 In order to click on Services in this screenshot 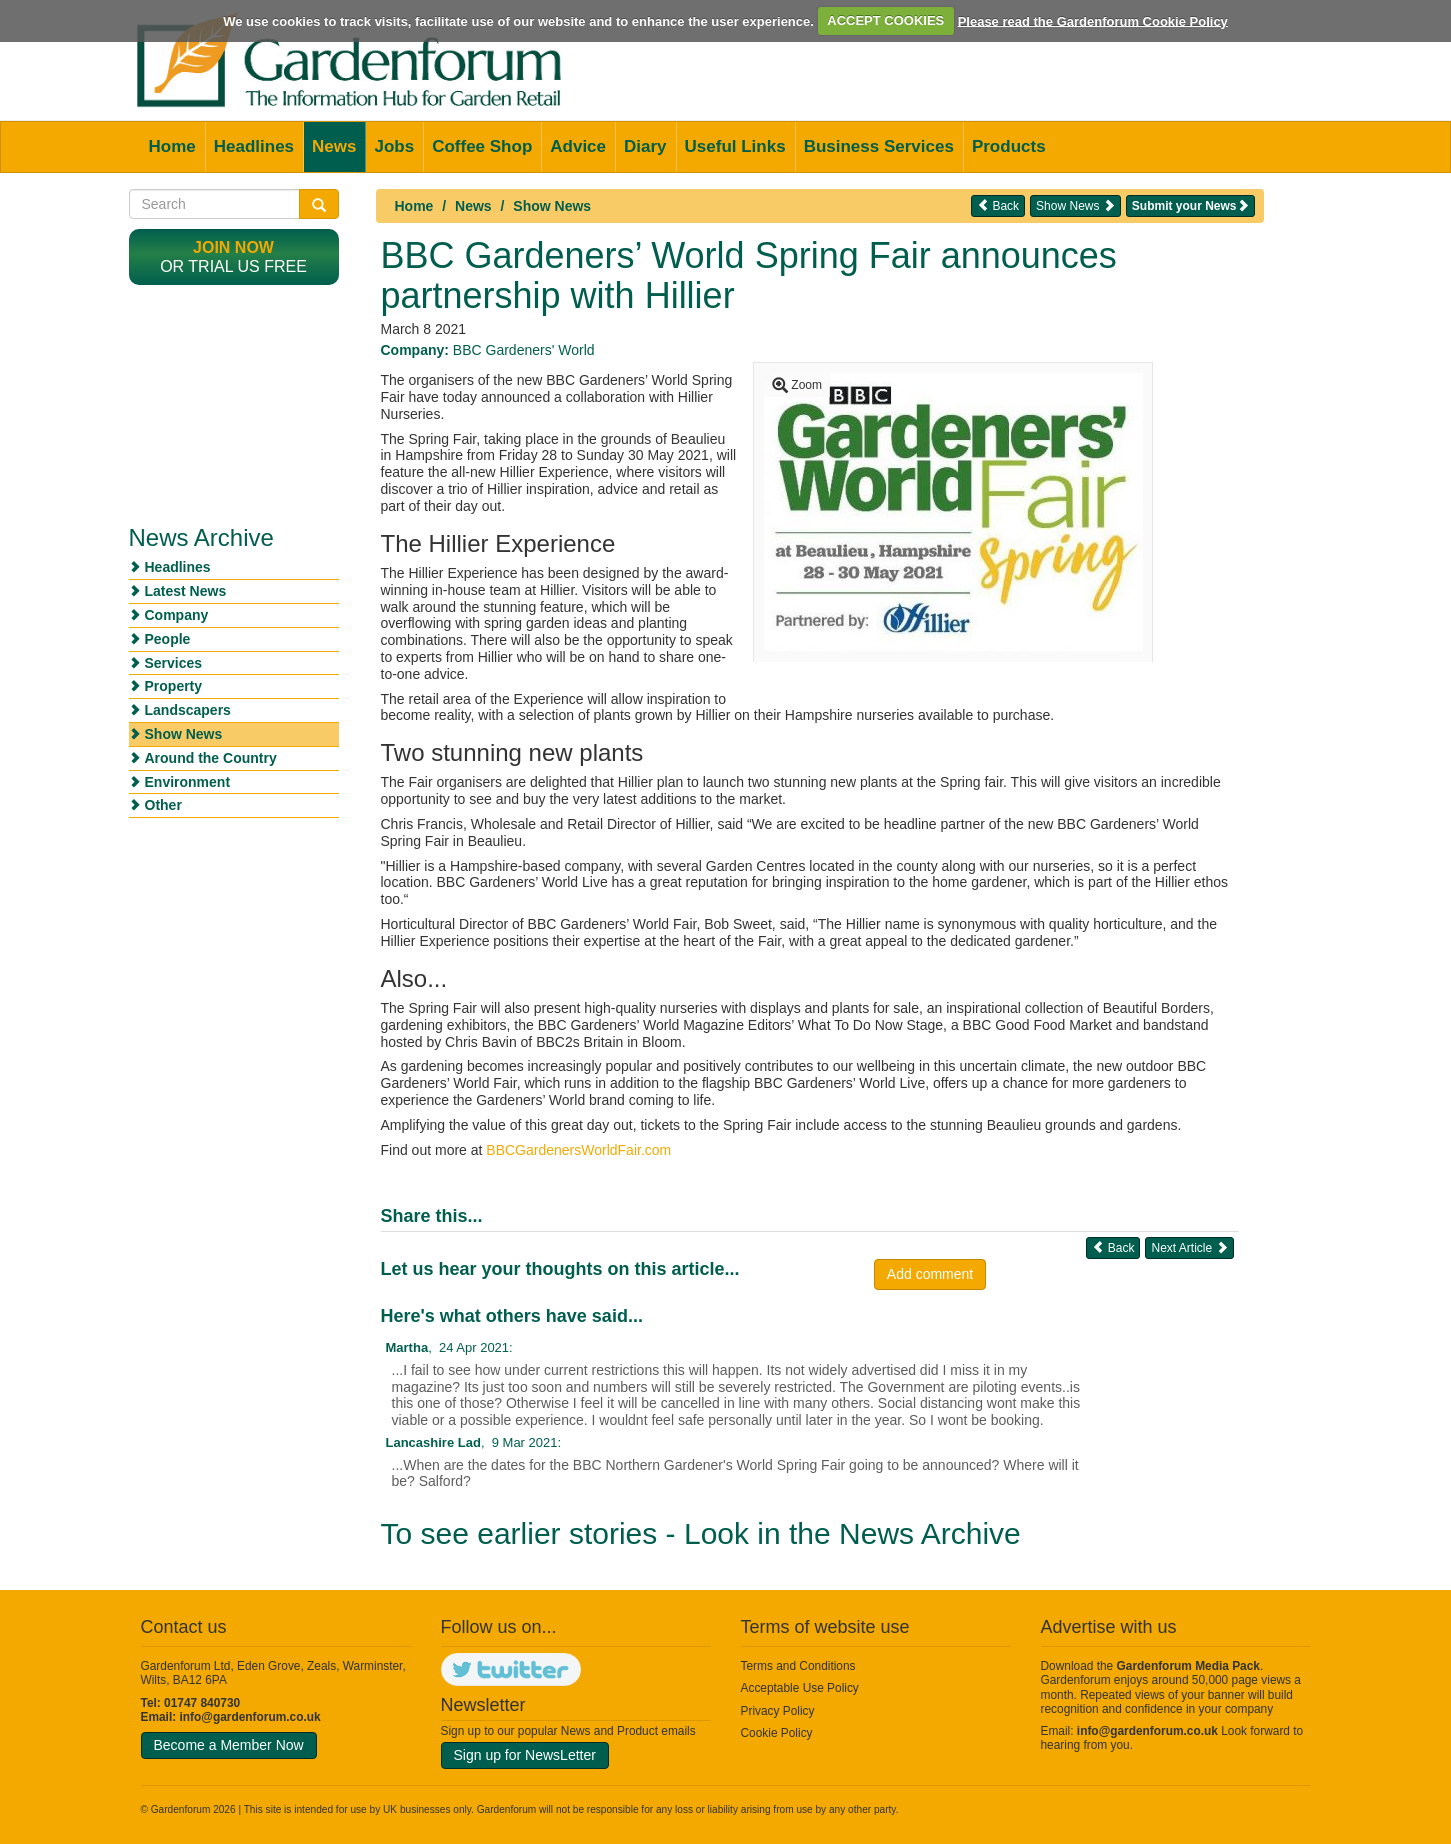, I will do `click(174, 663)`.